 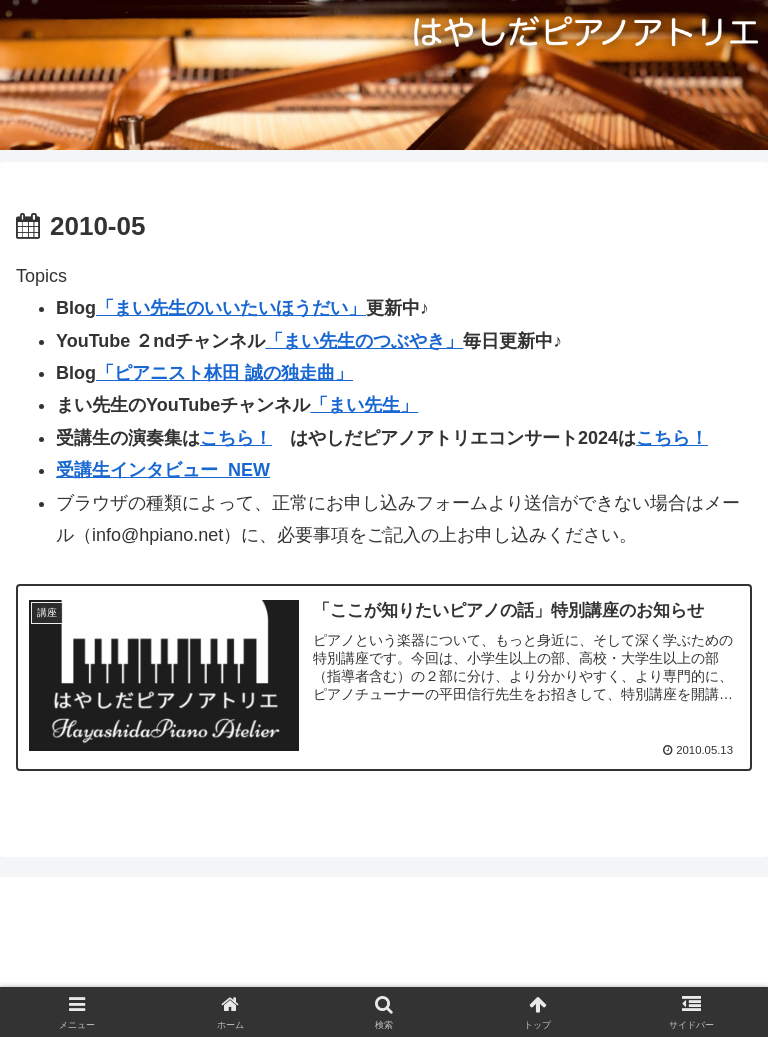 I want to click on 「まい先生のいいたいほうだい」, so click(x=231, y=308).